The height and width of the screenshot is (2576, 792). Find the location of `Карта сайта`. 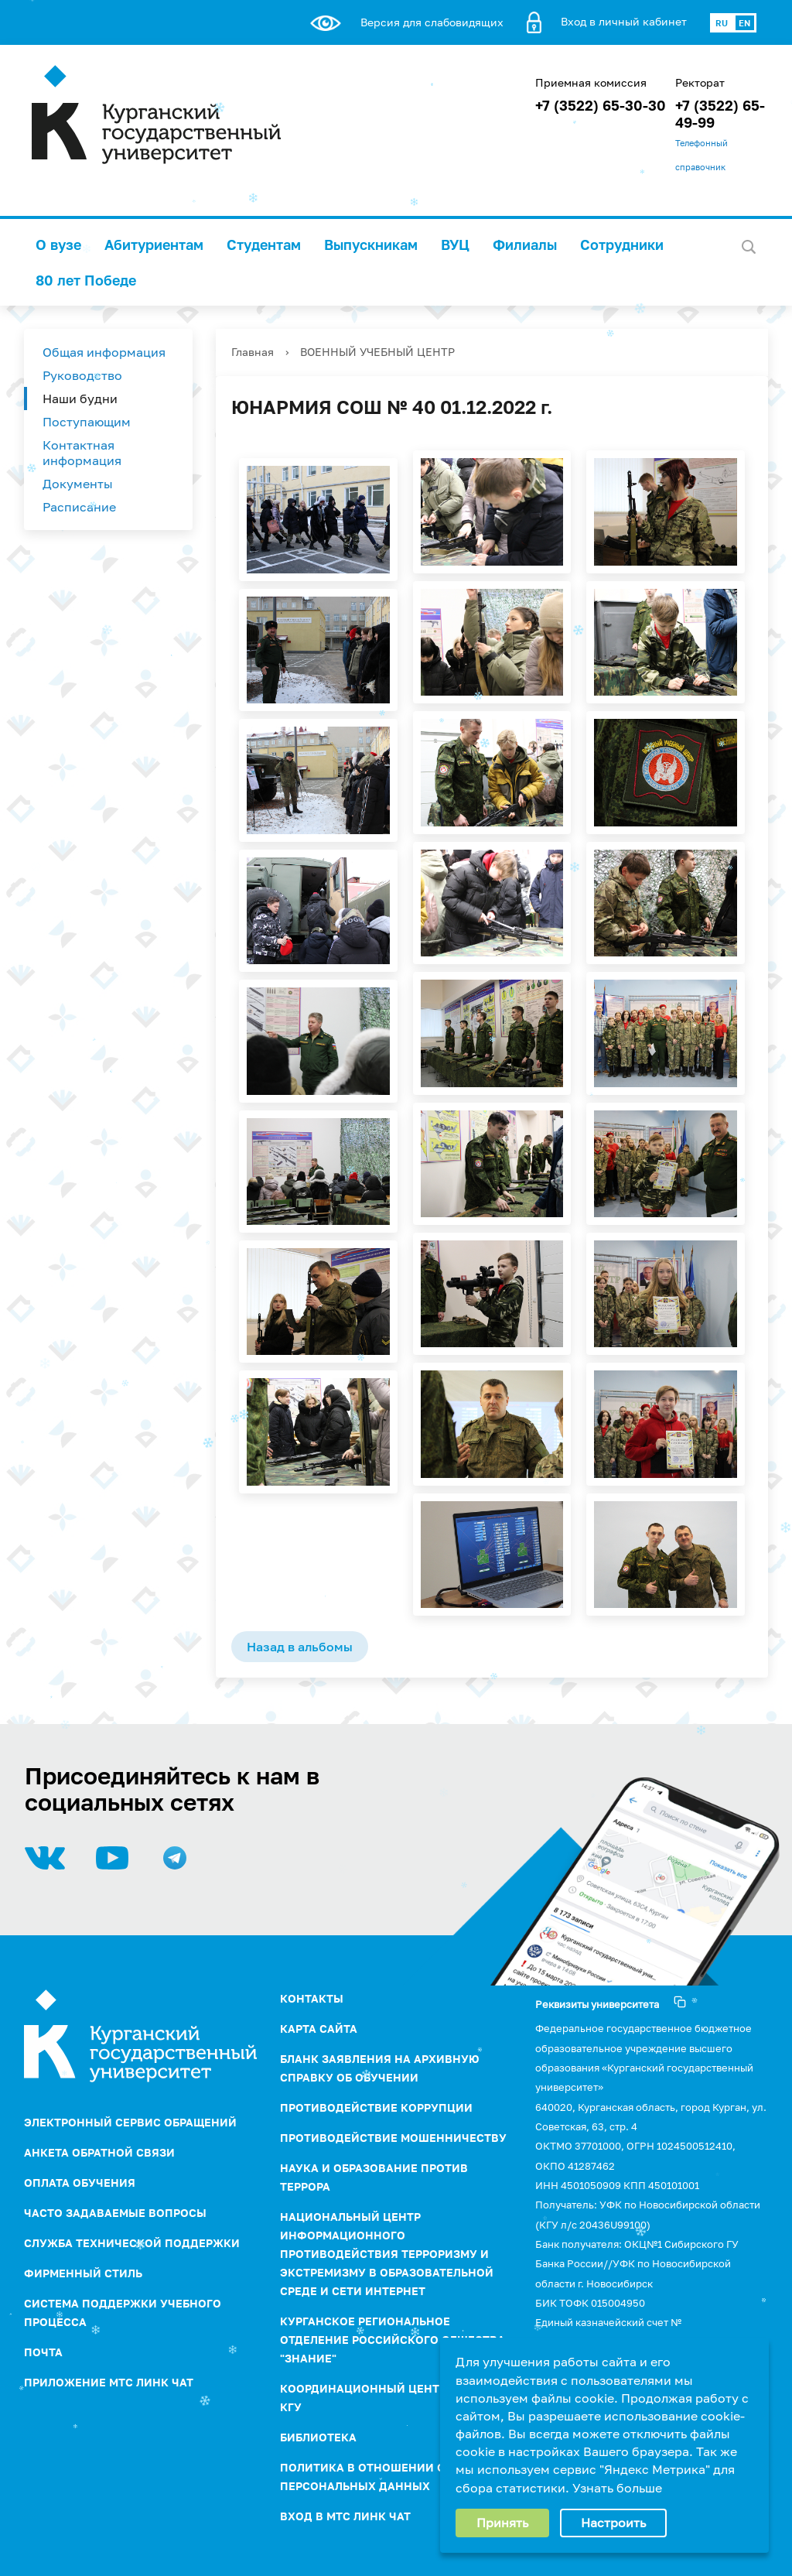

Карта сайта is located at coordinates (318, 2028).